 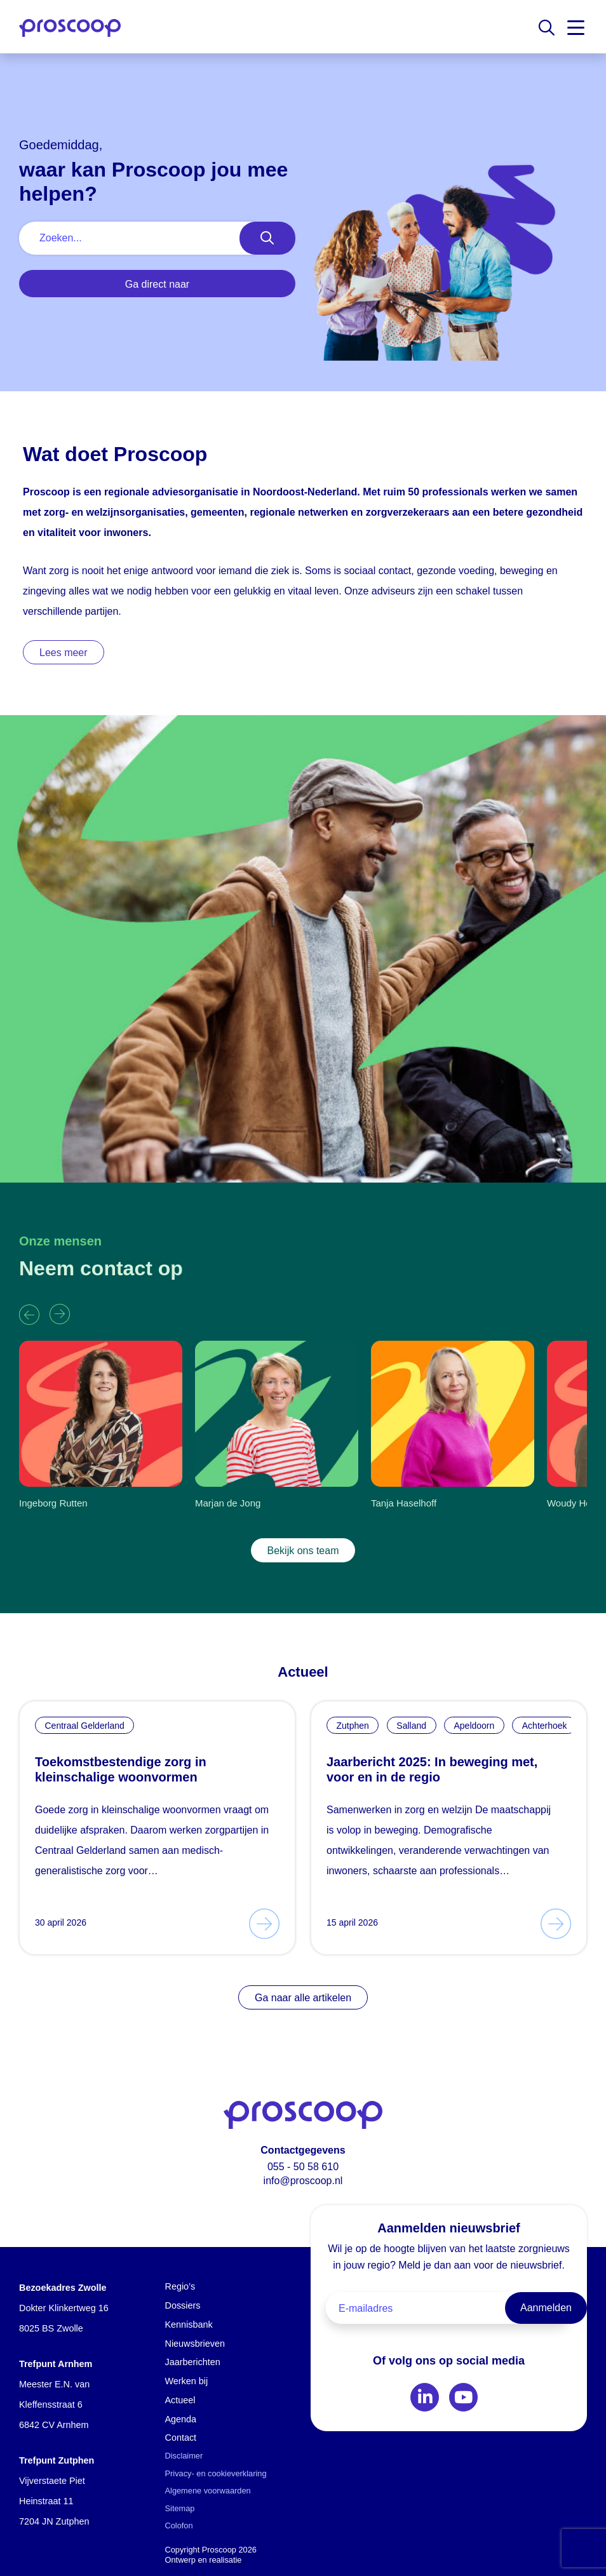 What do you see at coordinates (100, 1429) in the screenshot?
I see `[group]` at bounding box center [100, 1429].